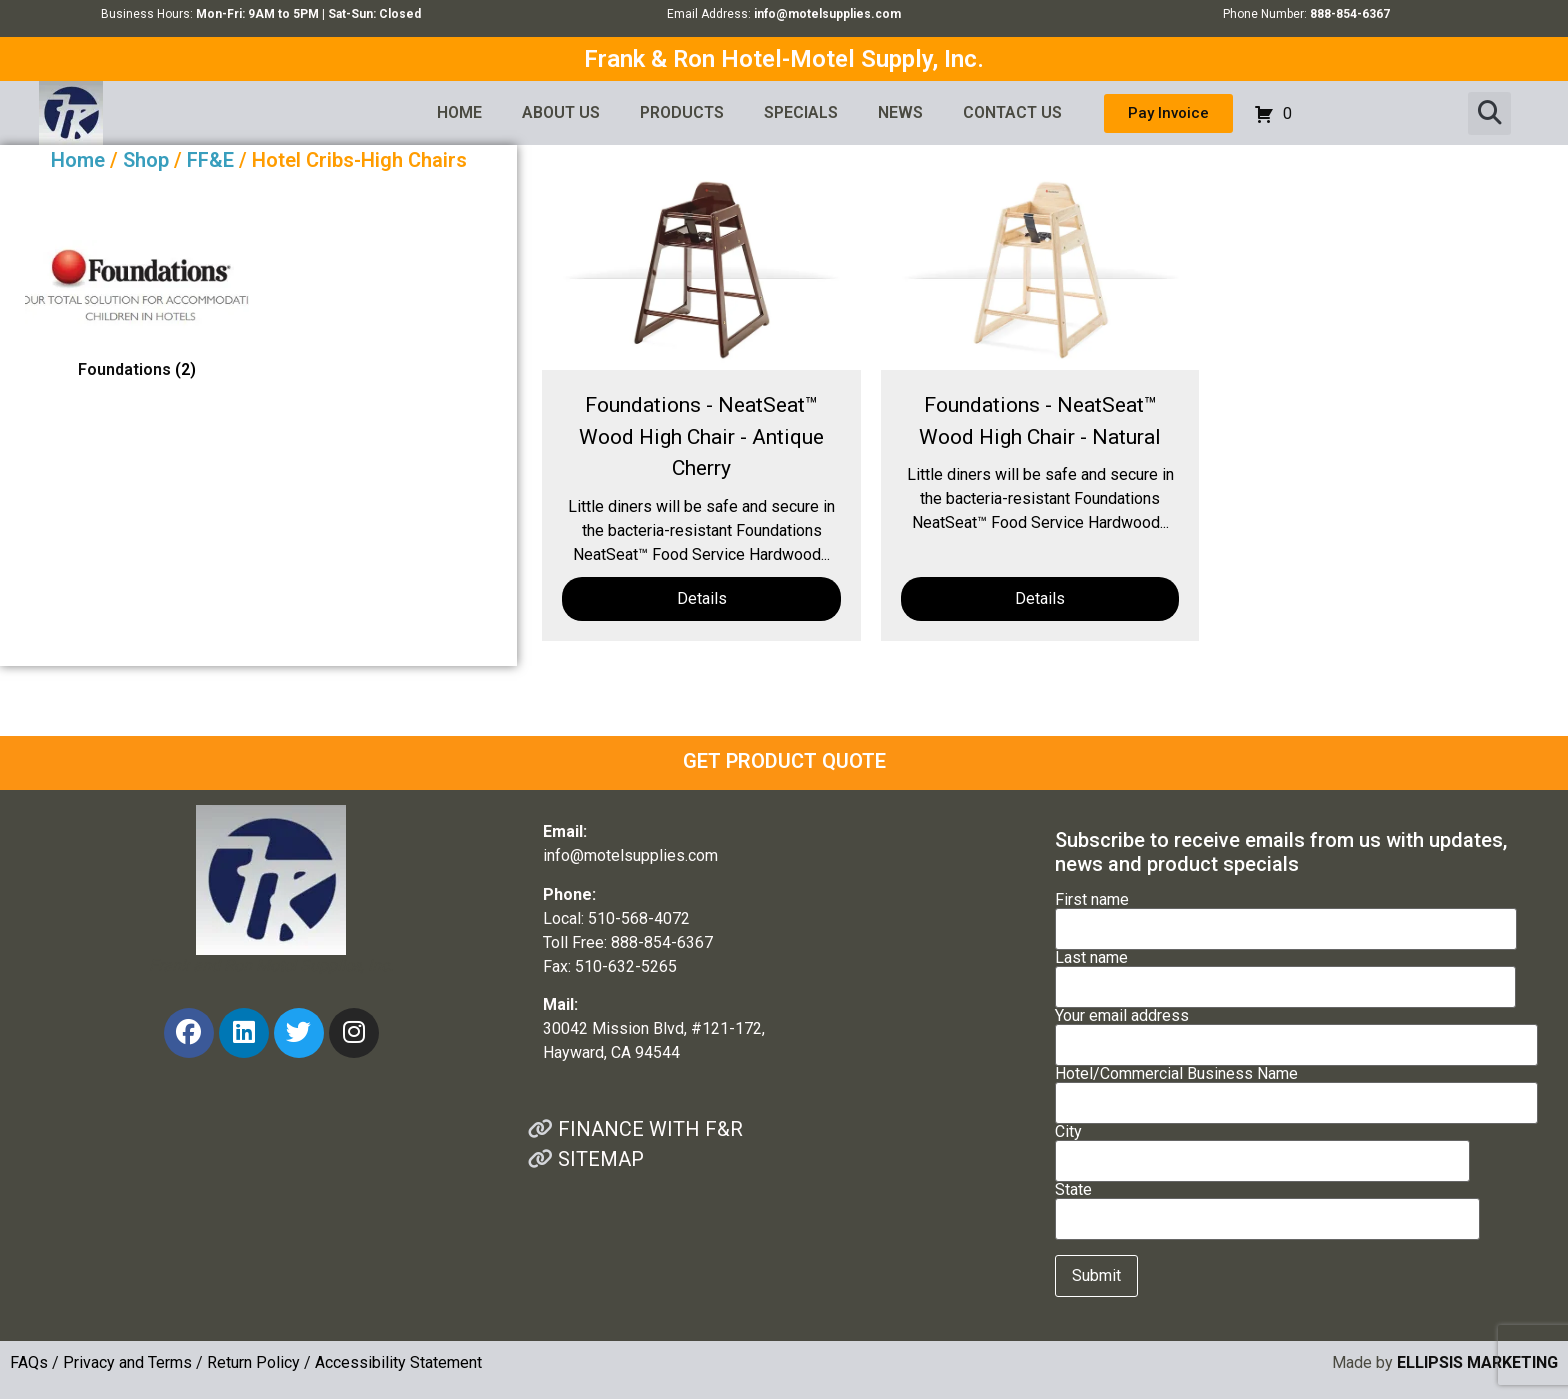 The width and height of the screenshot is (1568, 1399). I want to click on City, so click(1262, 1147).